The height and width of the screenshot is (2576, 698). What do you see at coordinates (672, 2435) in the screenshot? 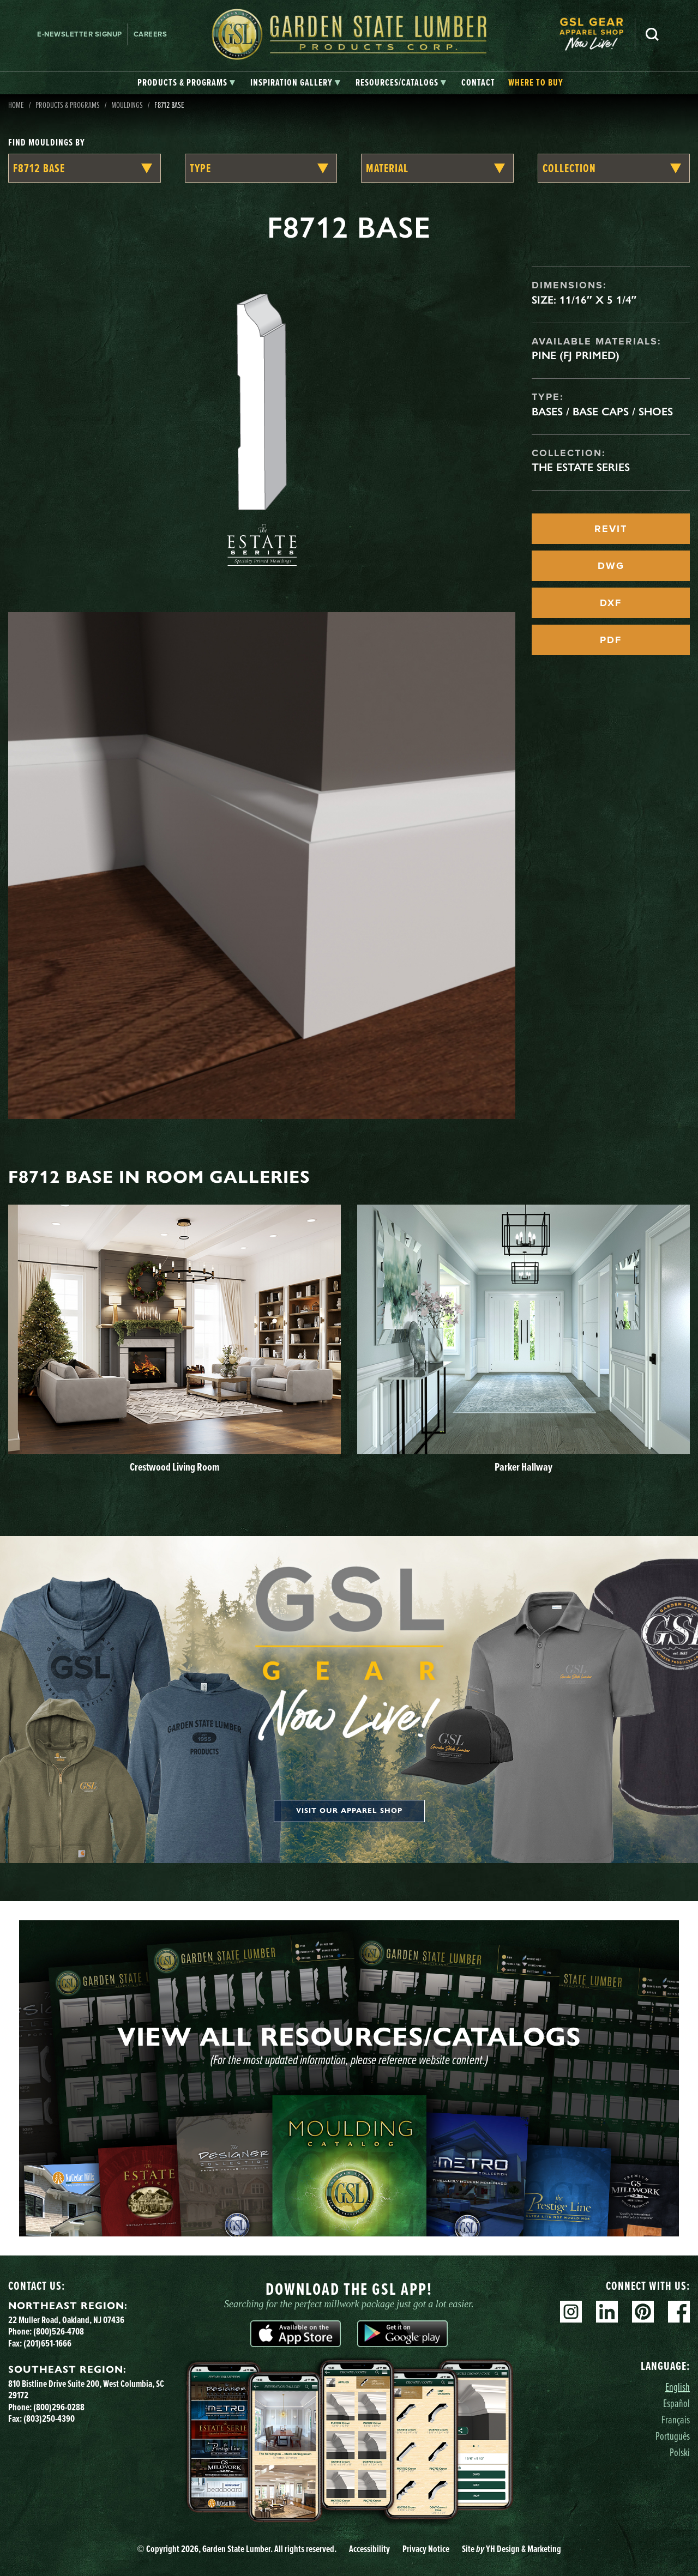
I see `Português` at bounding box center [672, 2435].